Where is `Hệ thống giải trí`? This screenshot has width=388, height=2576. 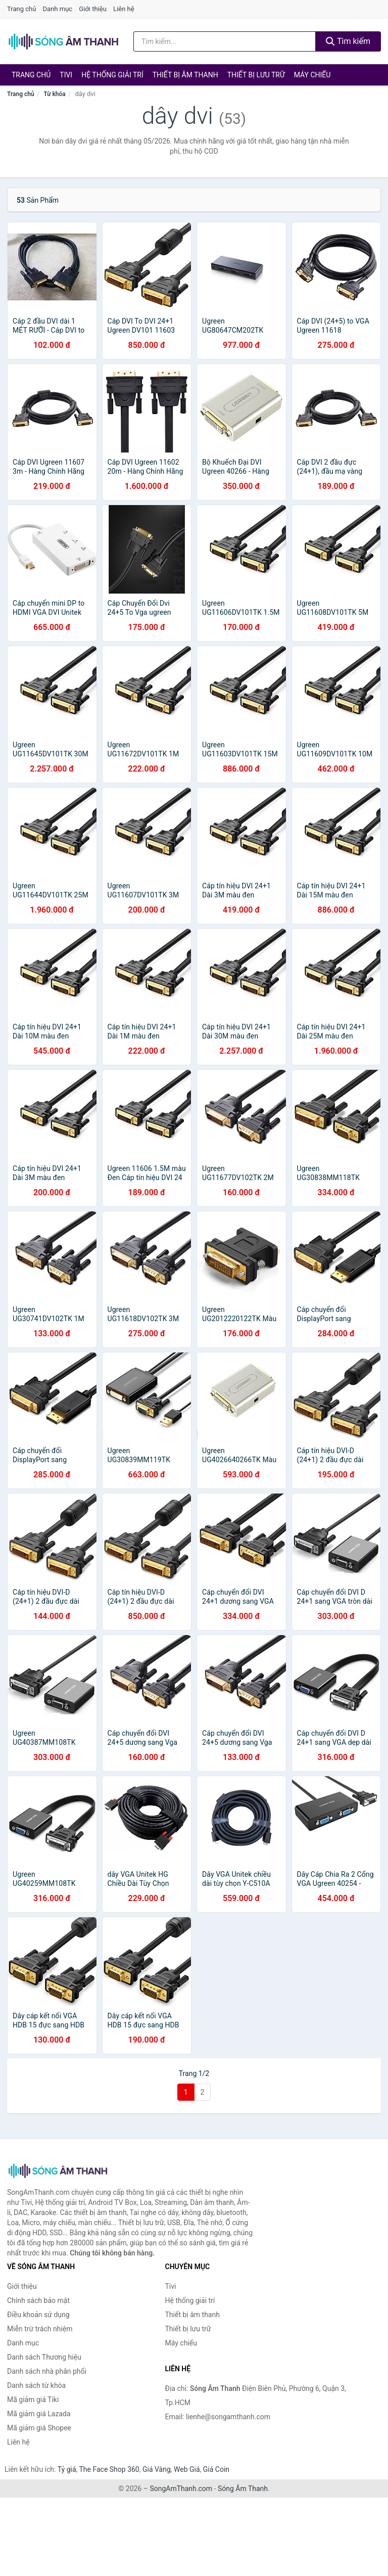 Hệ thống giải trí is located at coordinates (112, 75).